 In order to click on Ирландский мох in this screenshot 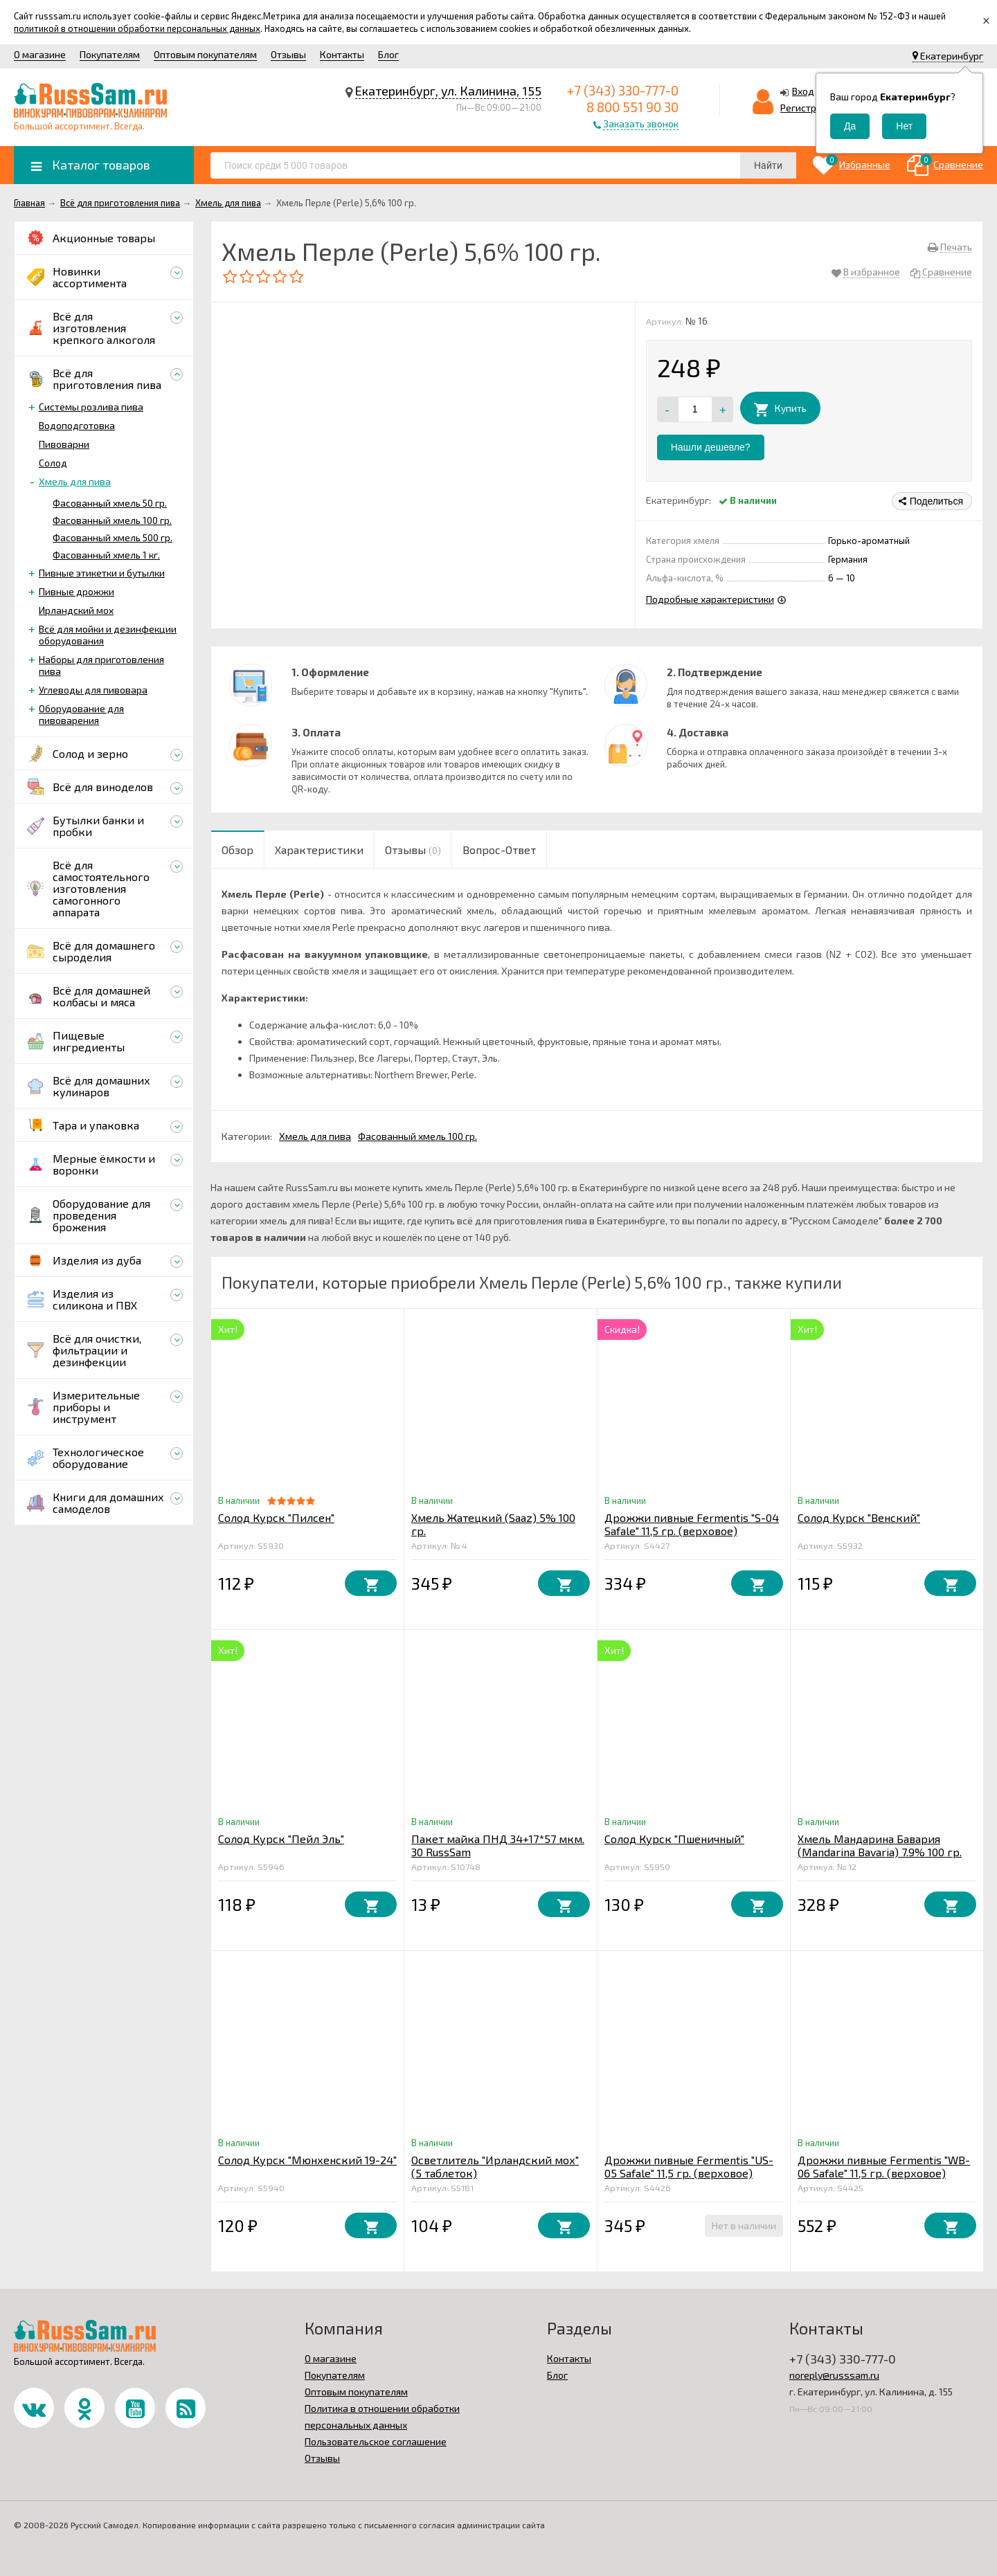, I will do `click(76, 610)`.